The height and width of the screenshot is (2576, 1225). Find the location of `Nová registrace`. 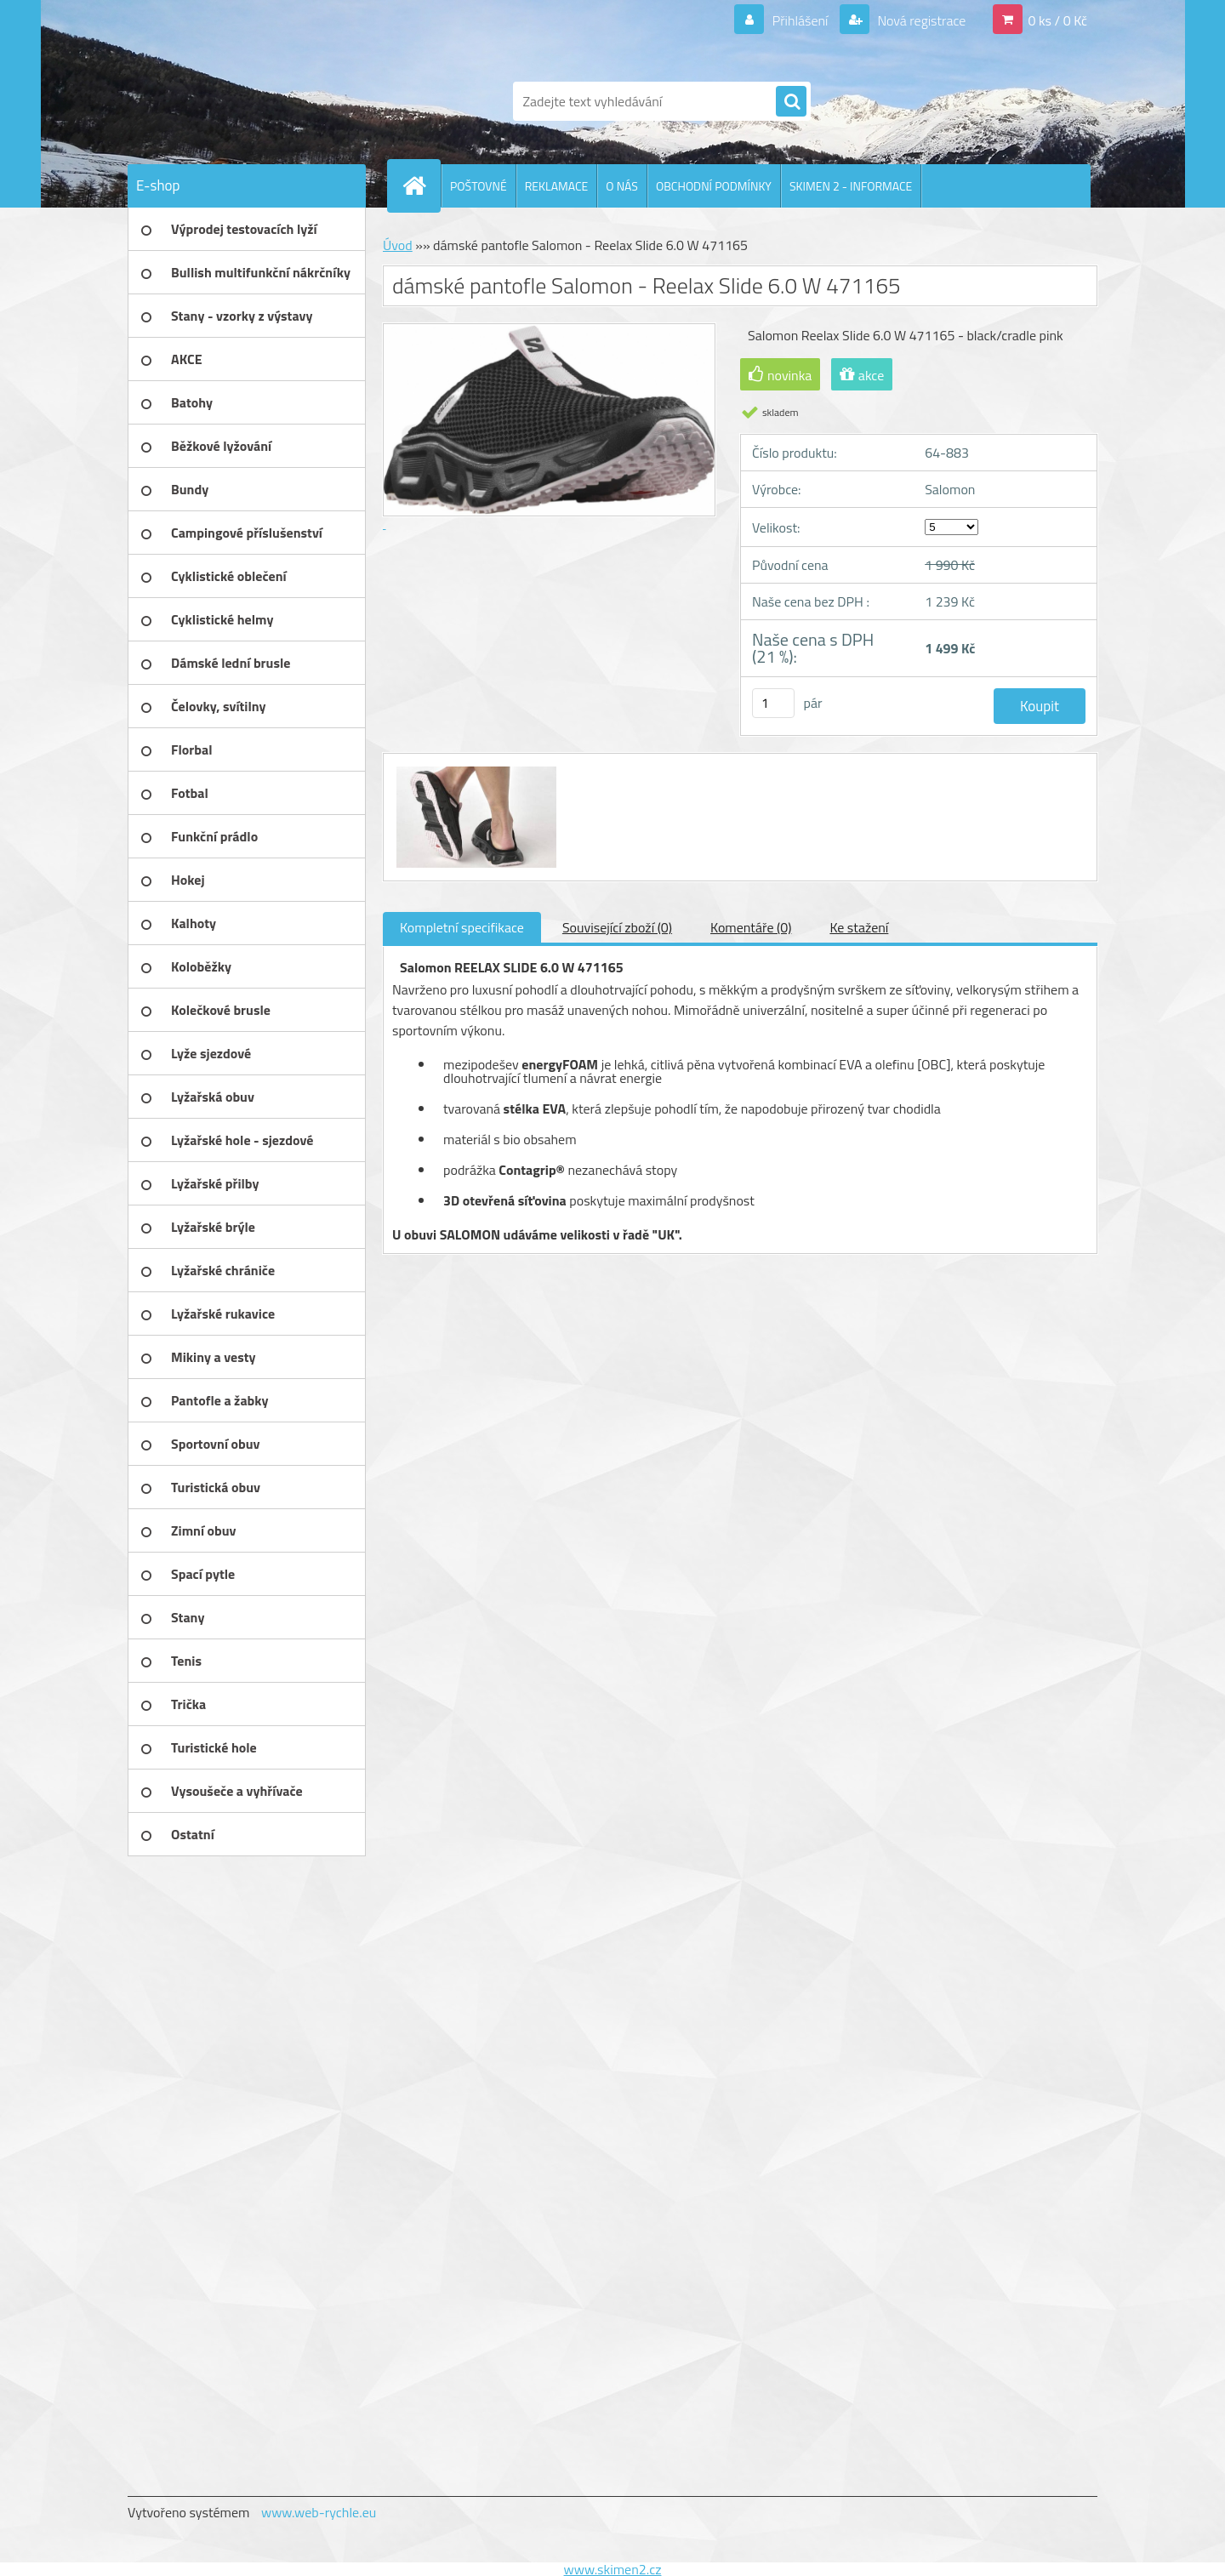

Nová registrace is located at coordinates (920, 20).